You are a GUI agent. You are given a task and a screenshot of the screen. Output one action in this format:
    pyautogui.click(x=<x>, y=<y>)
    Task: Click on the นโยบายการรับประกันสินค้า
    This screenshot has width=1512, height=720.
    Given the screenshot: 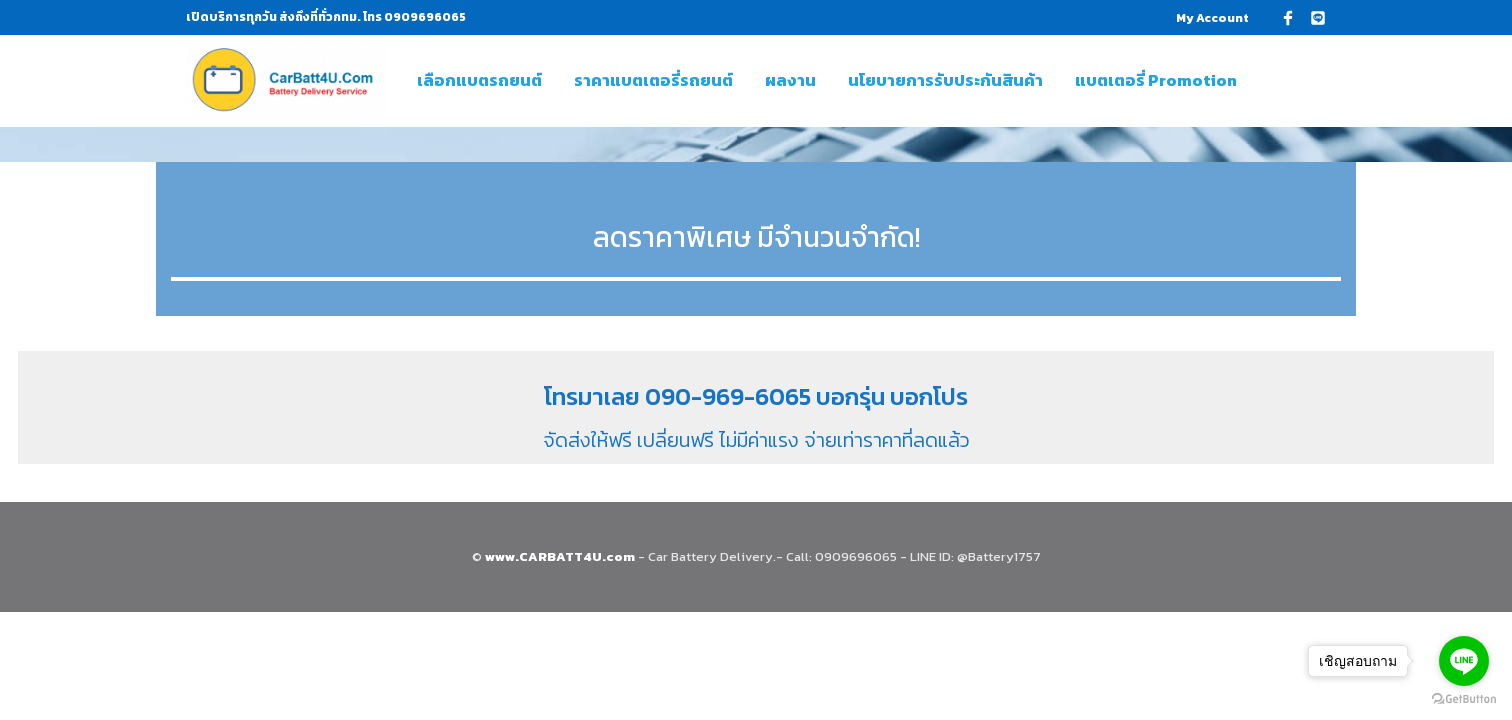 What is the action you would take?
    pyautogui.click(x=945, y=80)
    